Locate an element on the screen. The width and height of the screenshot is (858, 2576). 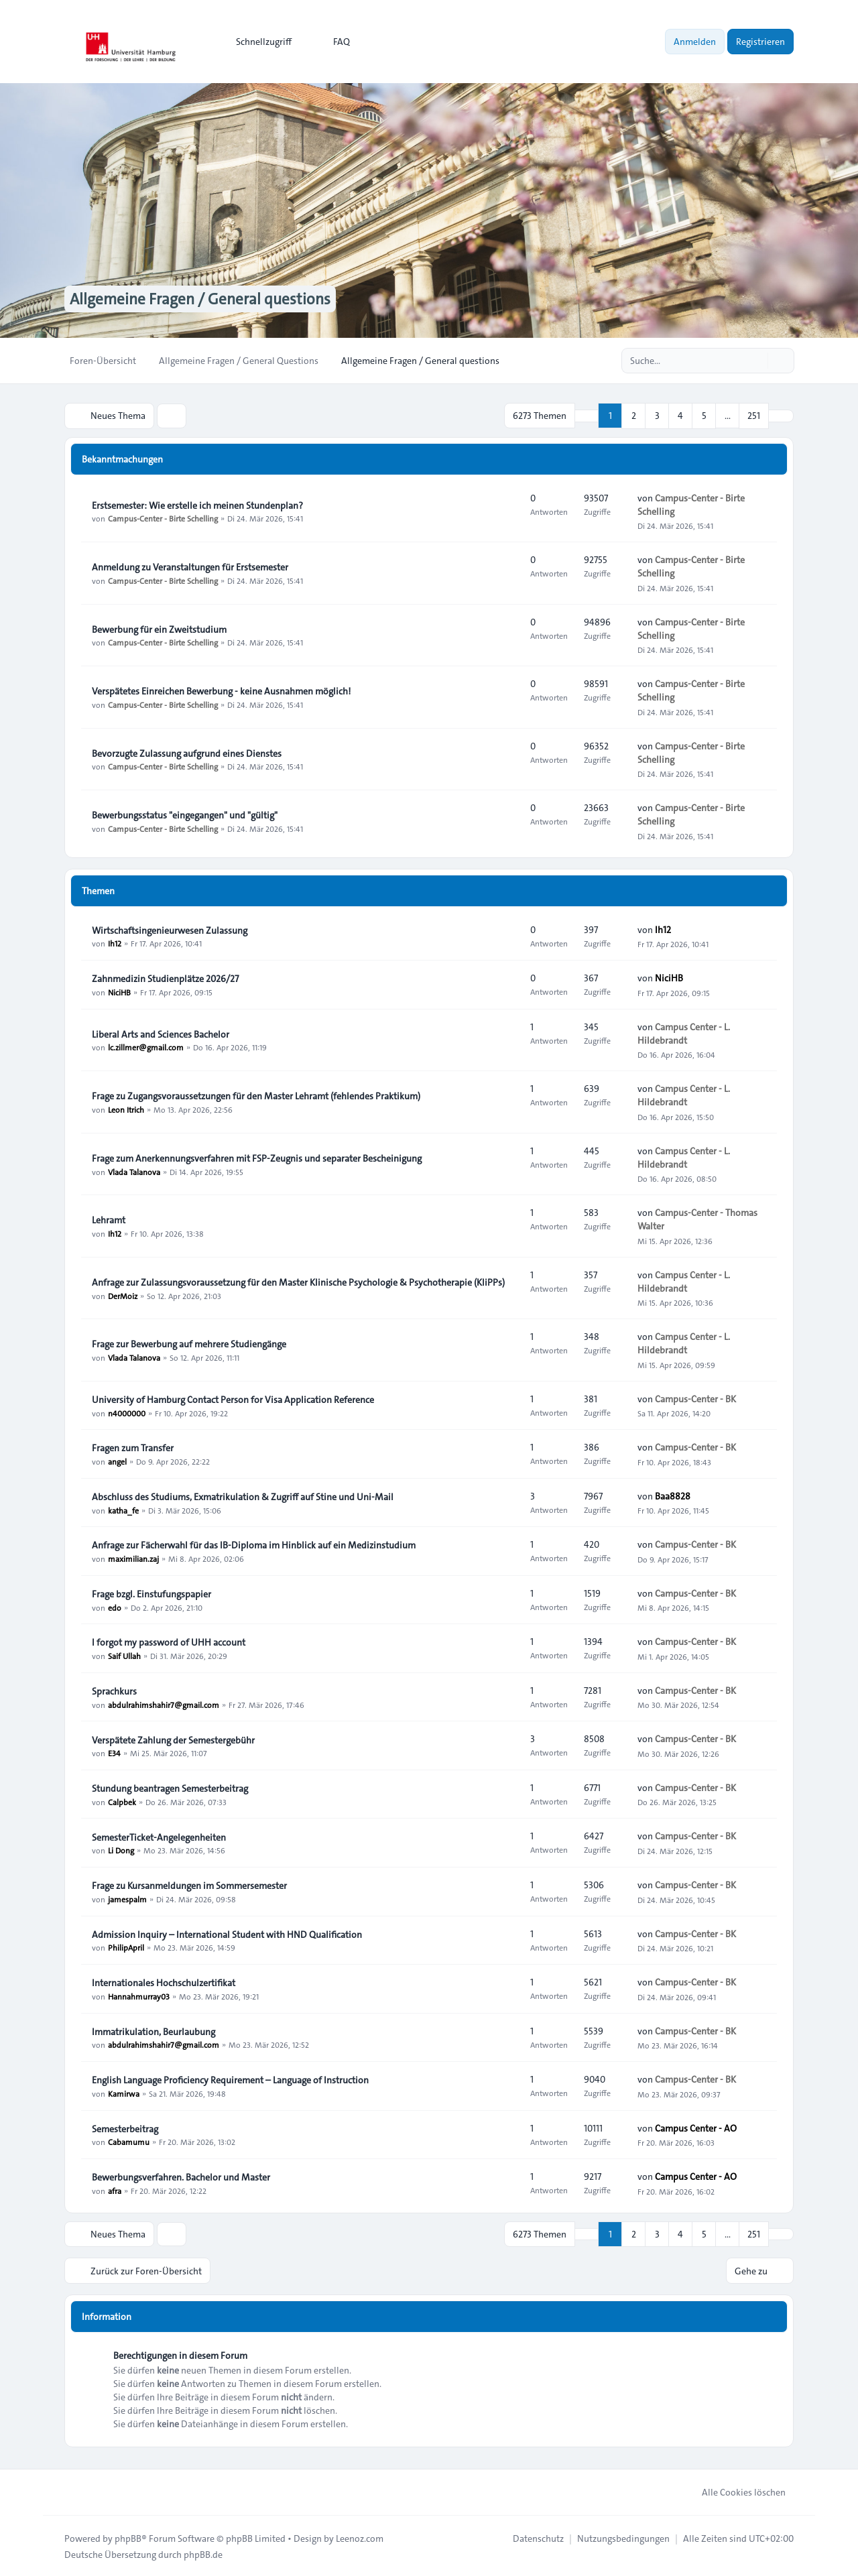
Anmeldung zu Veranstaltungen für Erstsemester is located at coordinates (190, 566).